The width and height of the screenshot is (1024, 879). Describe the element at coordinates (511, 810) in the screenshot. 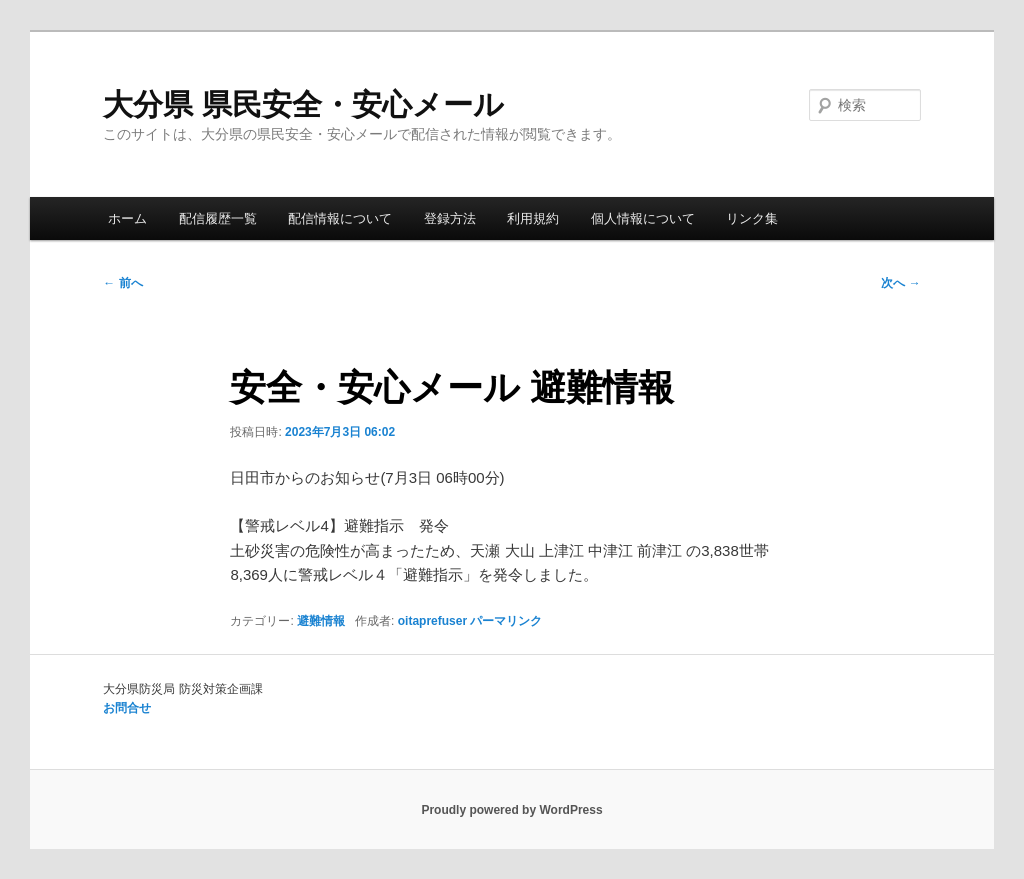

I see `Proudly powered by WordPress` at that location.